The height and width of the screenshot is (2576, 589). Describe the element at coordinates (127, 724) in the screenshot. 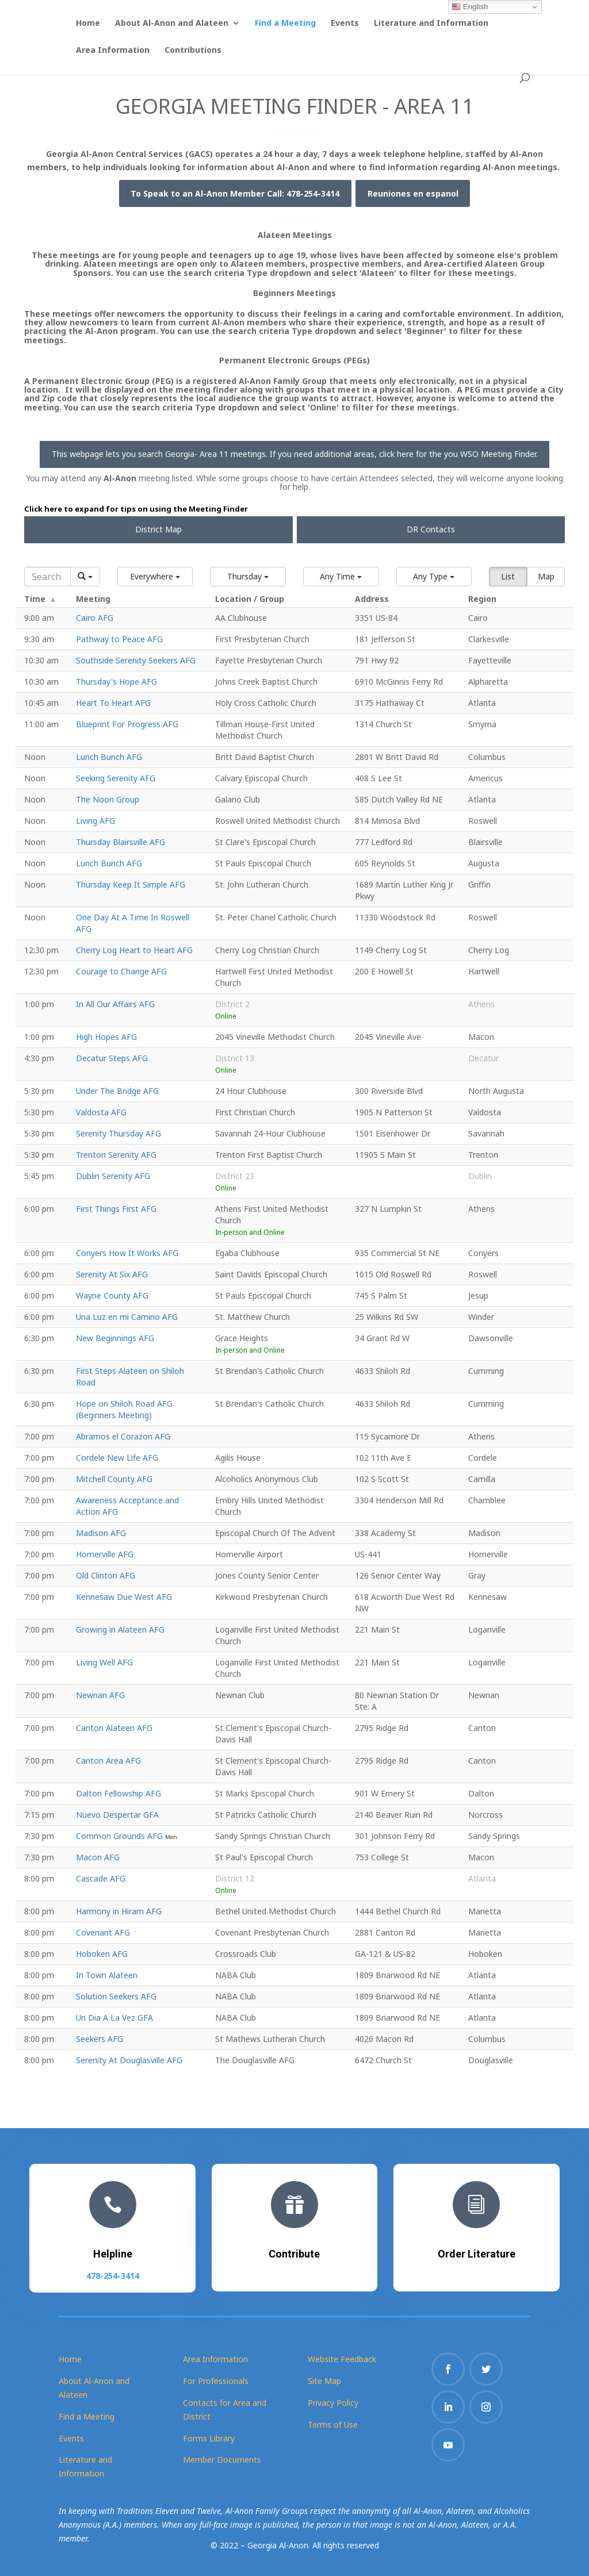

I see `Blueprint For Progress AFG` at that location.